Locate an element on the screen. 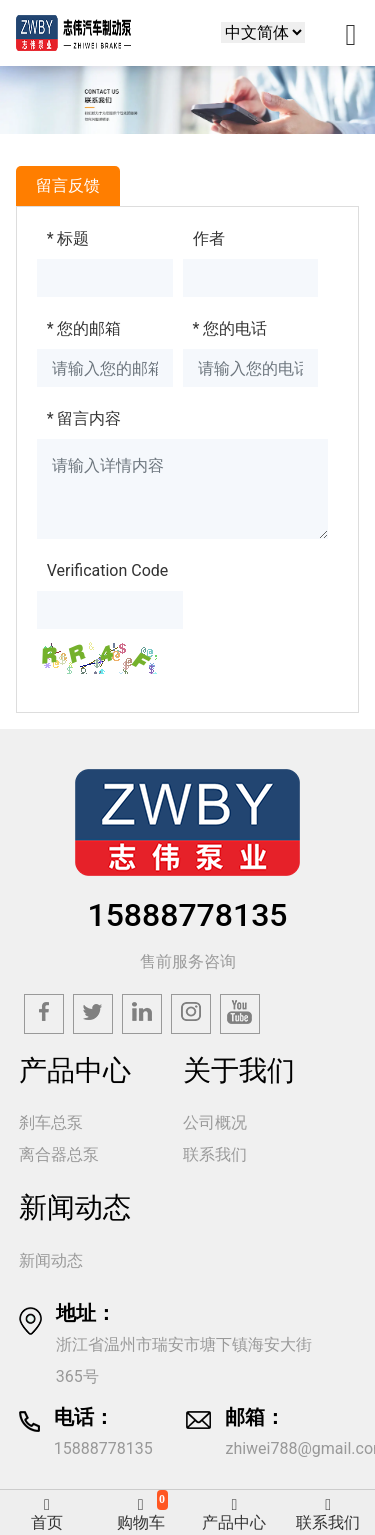  新闻动态 is located at coordinates (51, 1260).